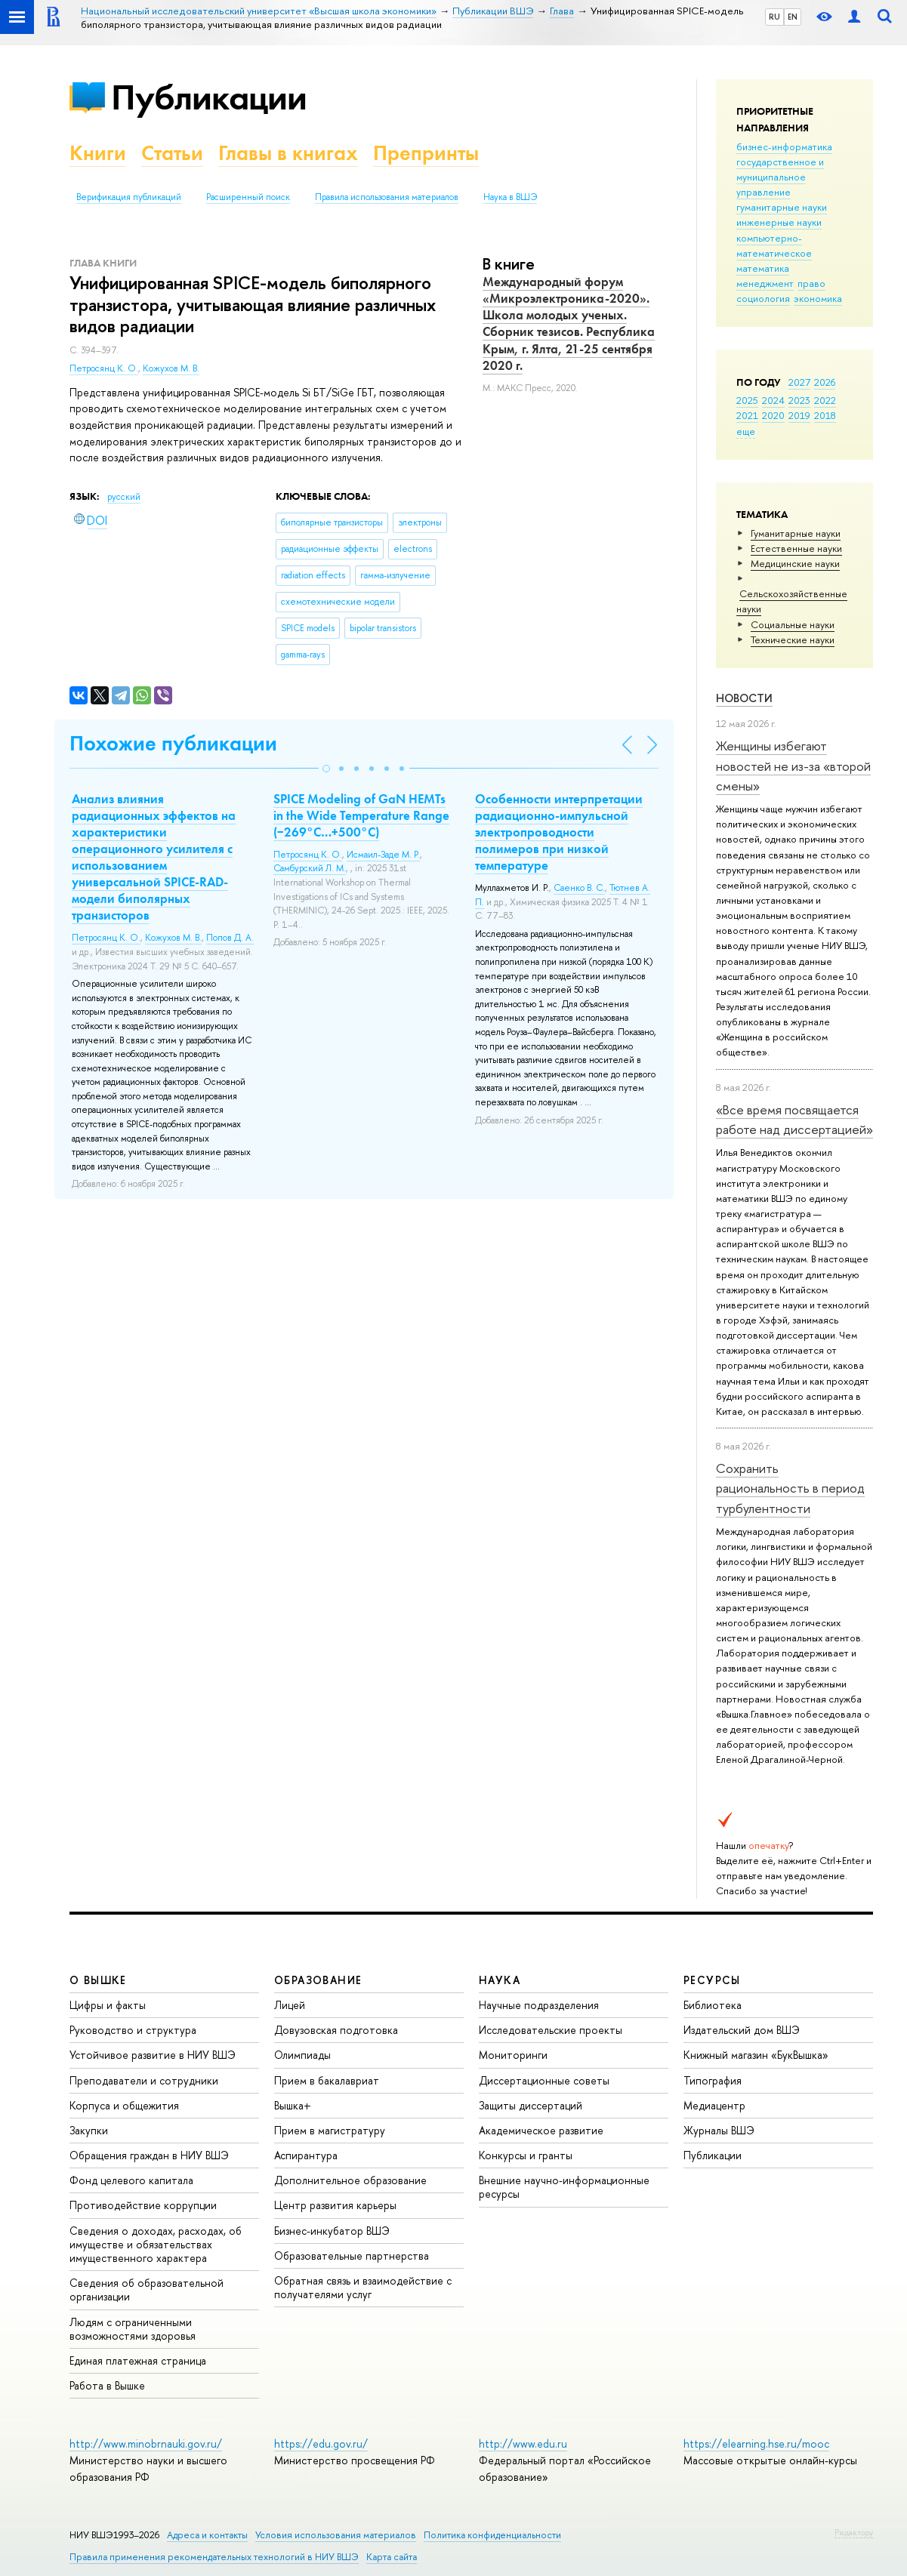  What do you see at coordinates (779, 222) in the screenshot?
I see `инженерные науки` at bounding box center [779, 222].